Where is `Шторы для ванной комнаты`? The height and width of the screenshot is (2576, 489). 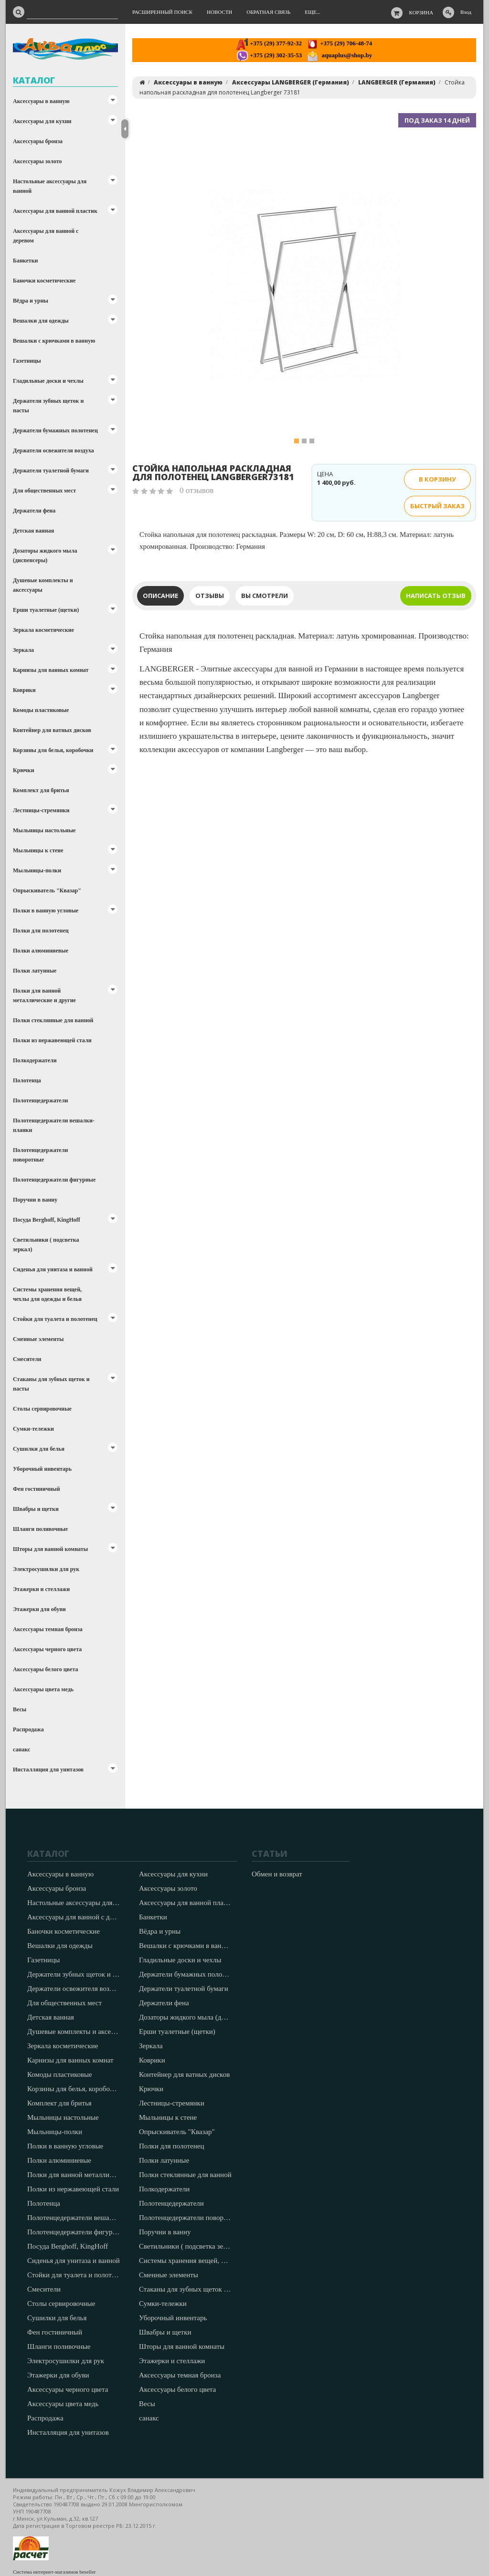 Шторы для ванной комнаты is located at coordinates (50, 1549).